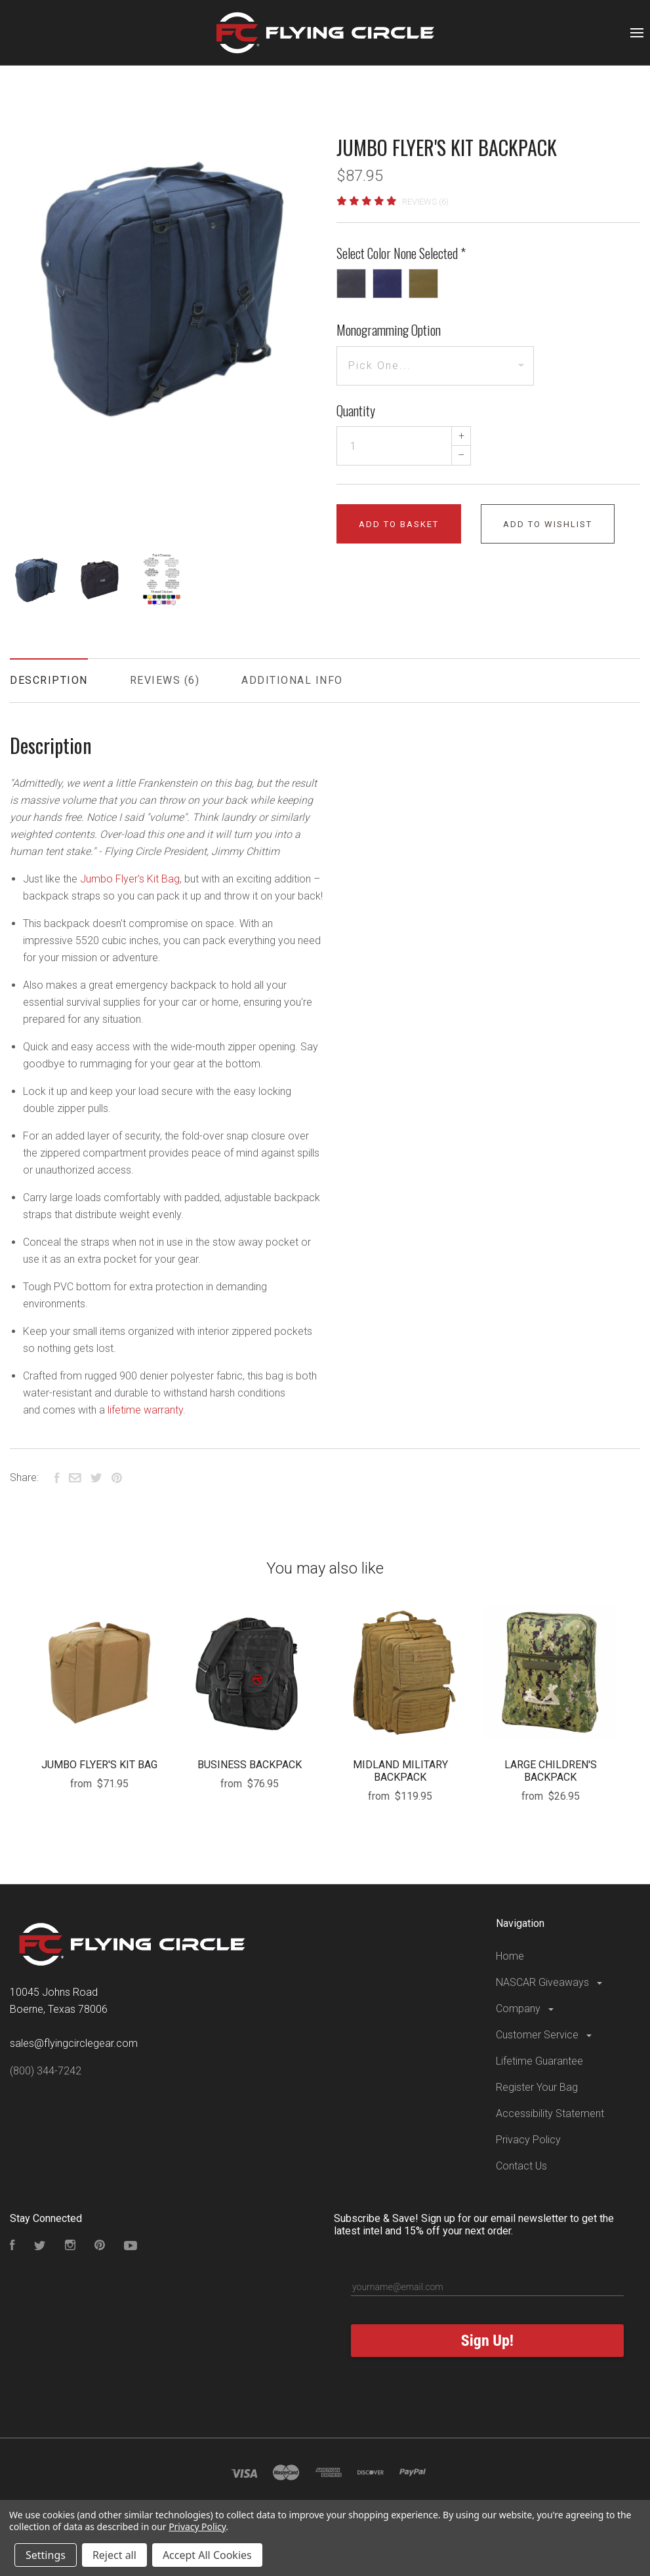  I want to click on Settings, so click(46, 2555).